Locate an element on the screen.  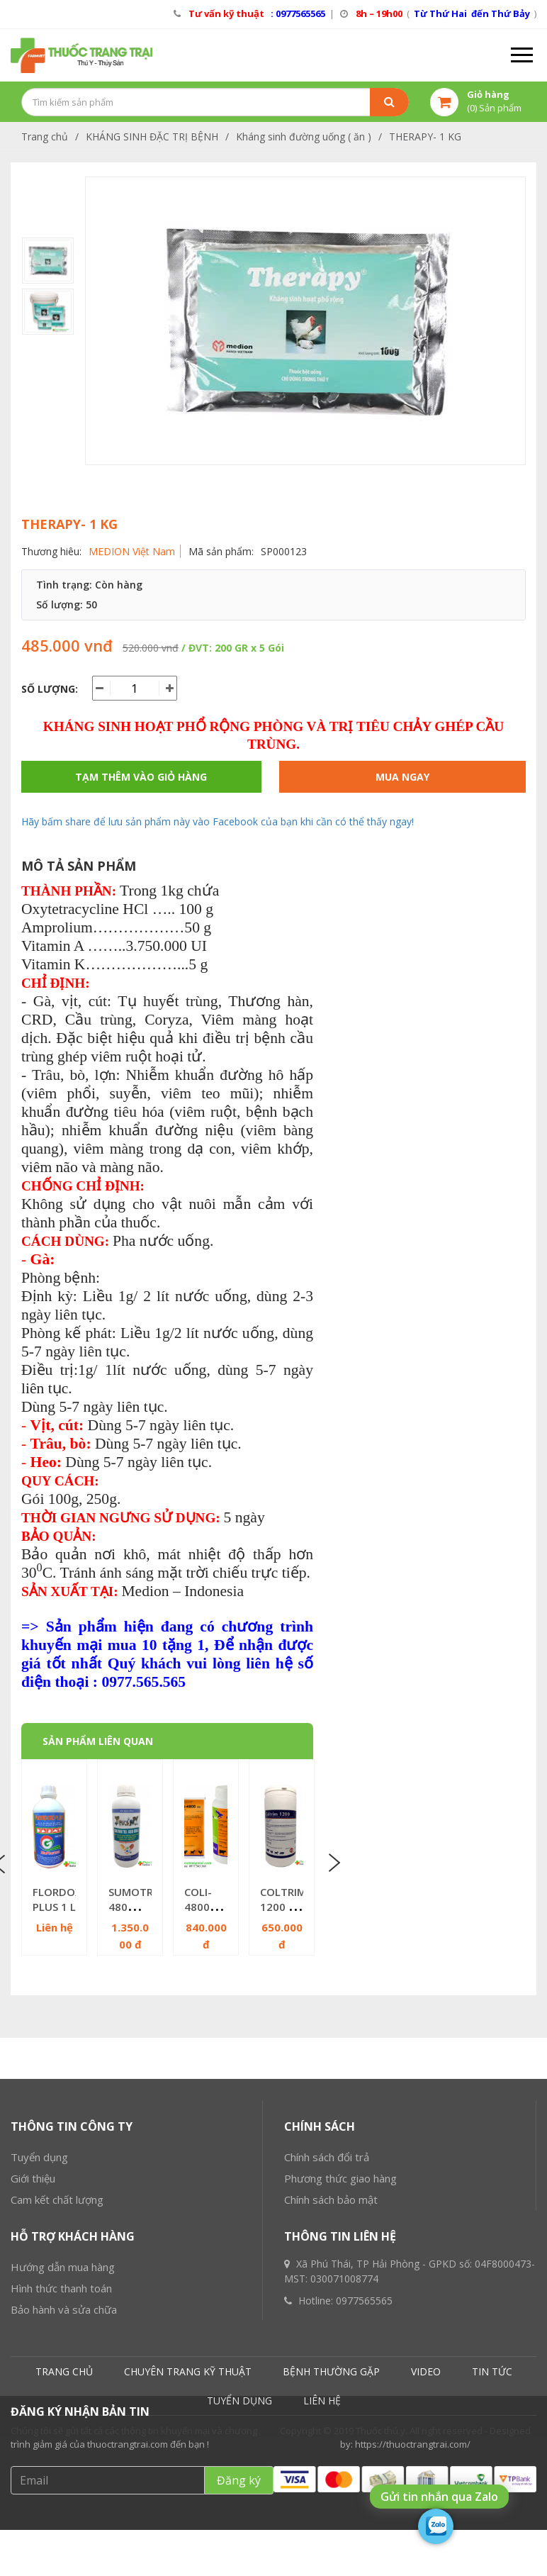
Trang chủ is located at coordinates (44, 136).